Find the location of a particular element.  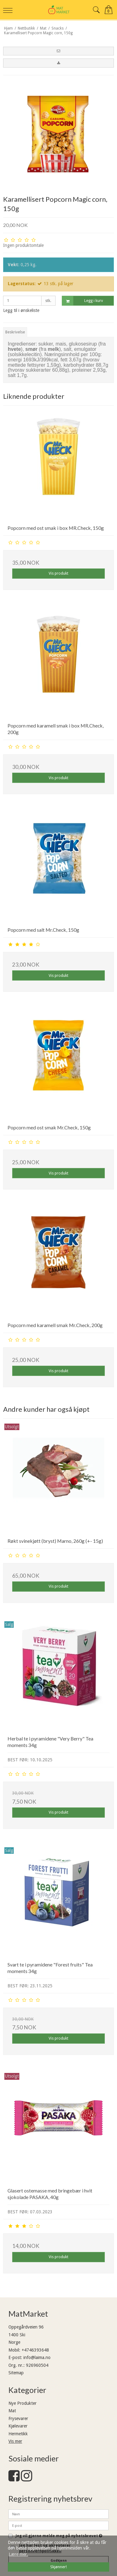

info@laima.no is located at coordinates (37, 2357).